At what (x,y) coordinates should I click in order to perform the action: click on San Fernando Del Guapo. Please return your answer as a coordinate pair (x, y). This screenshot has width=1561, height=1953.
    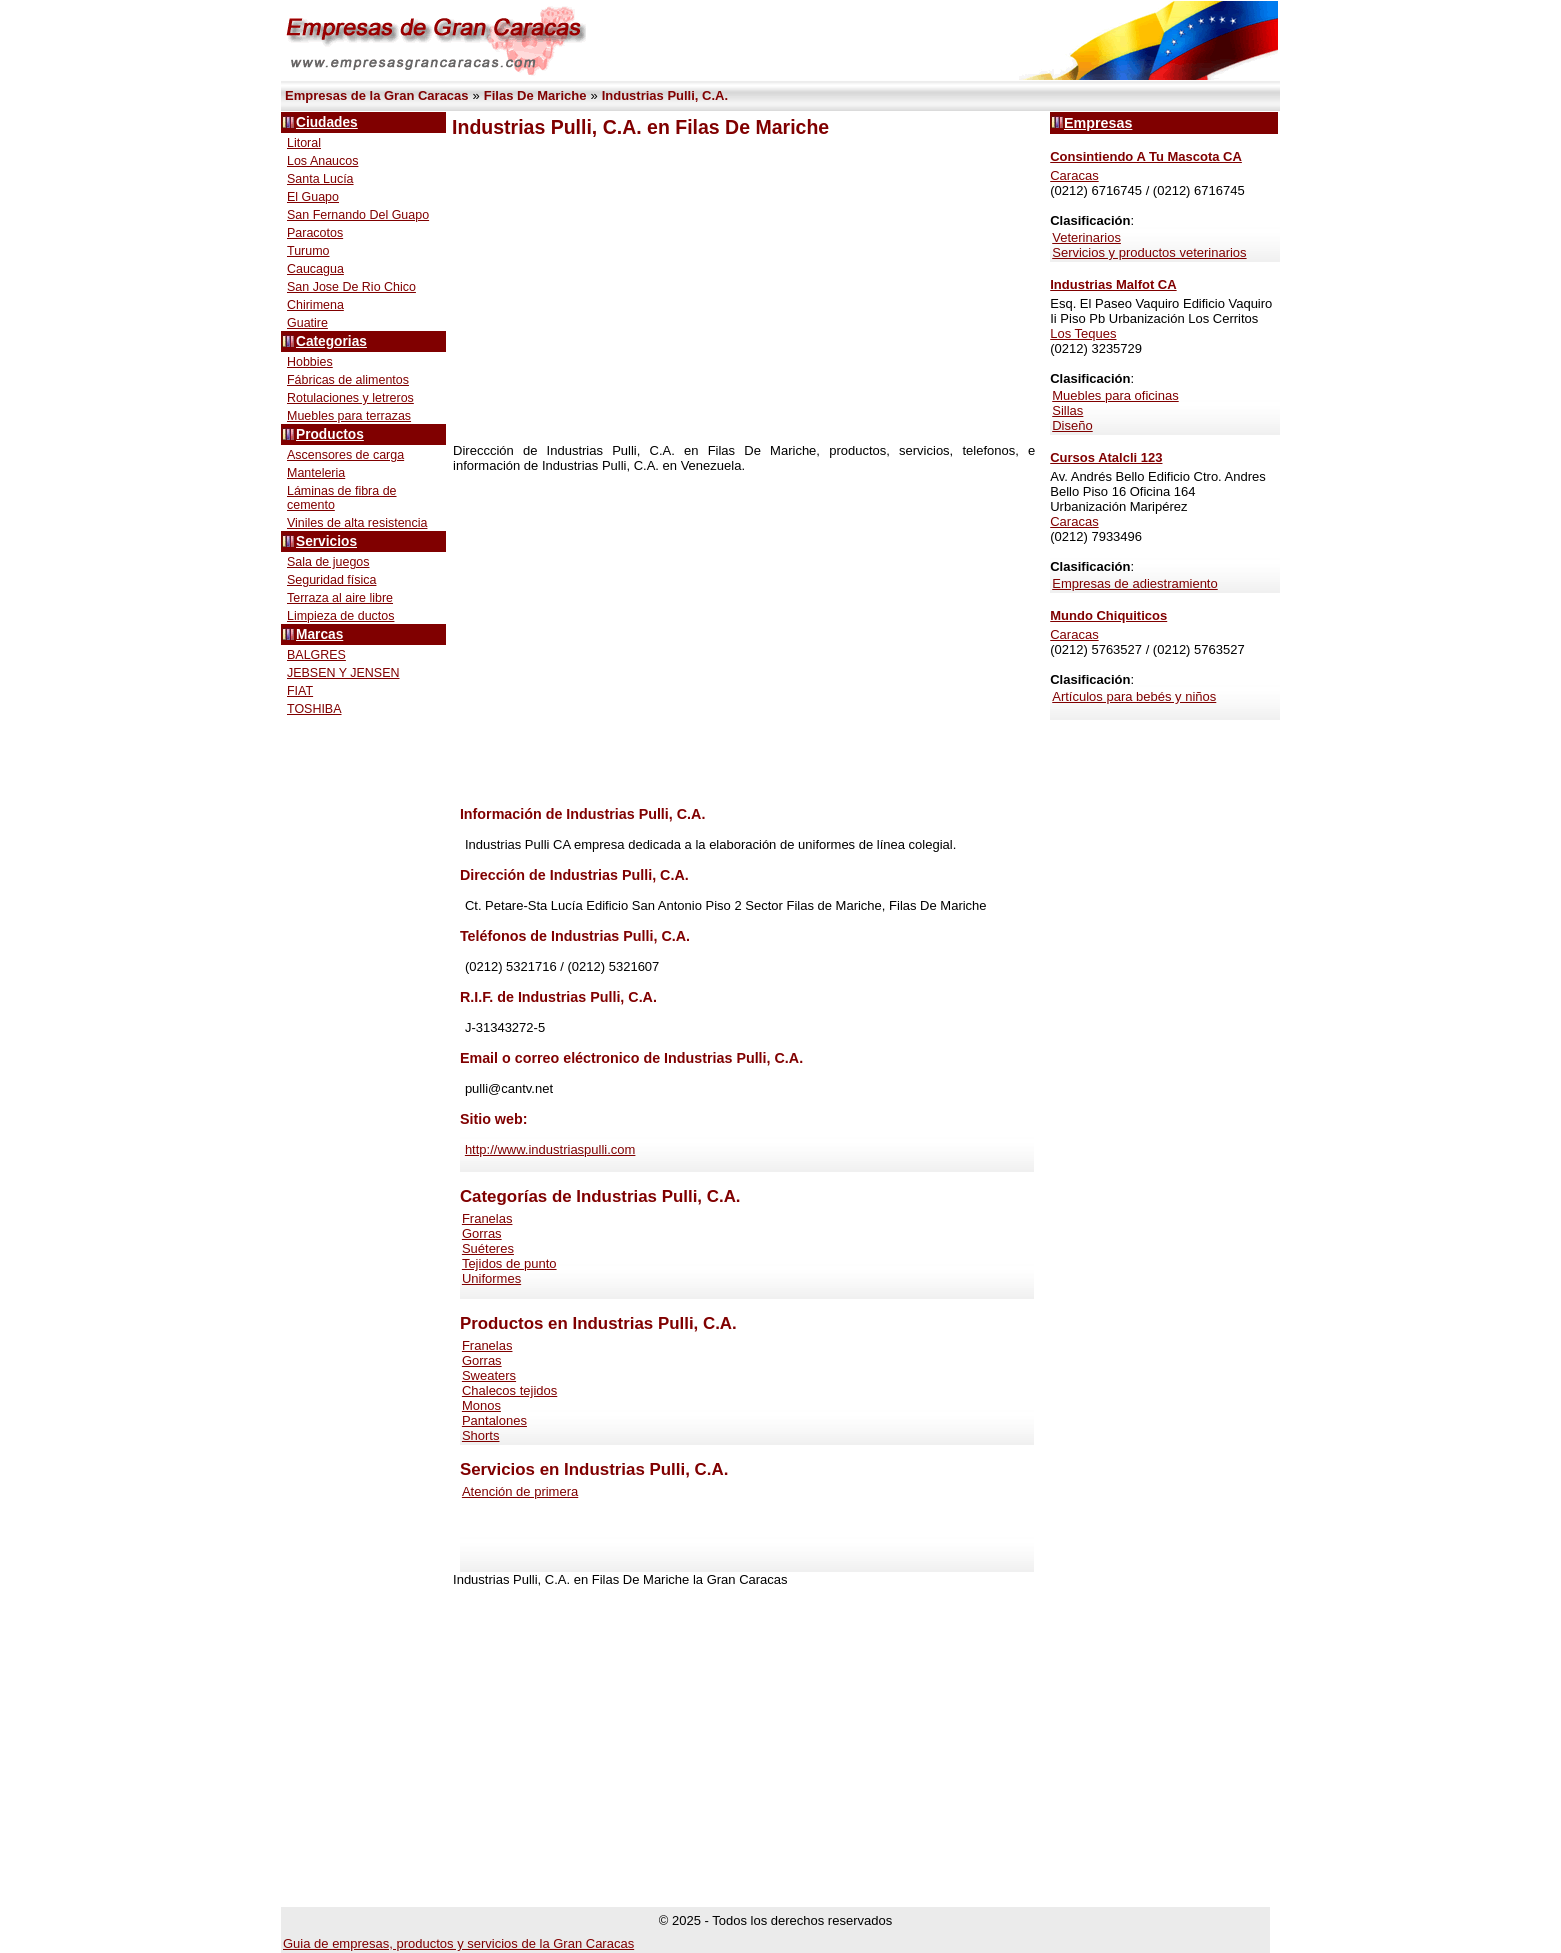
    Looking at the image, I should click on (358, 215).